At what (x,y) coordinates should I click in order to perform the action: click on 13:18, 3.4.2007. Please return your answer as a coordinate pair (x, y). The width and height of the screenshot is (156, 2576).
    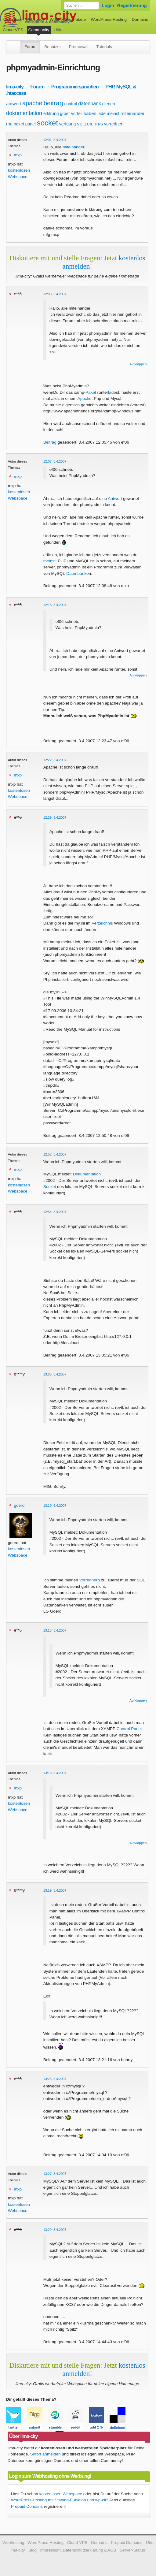
    Looking at the image, I should click on (55, 1773).